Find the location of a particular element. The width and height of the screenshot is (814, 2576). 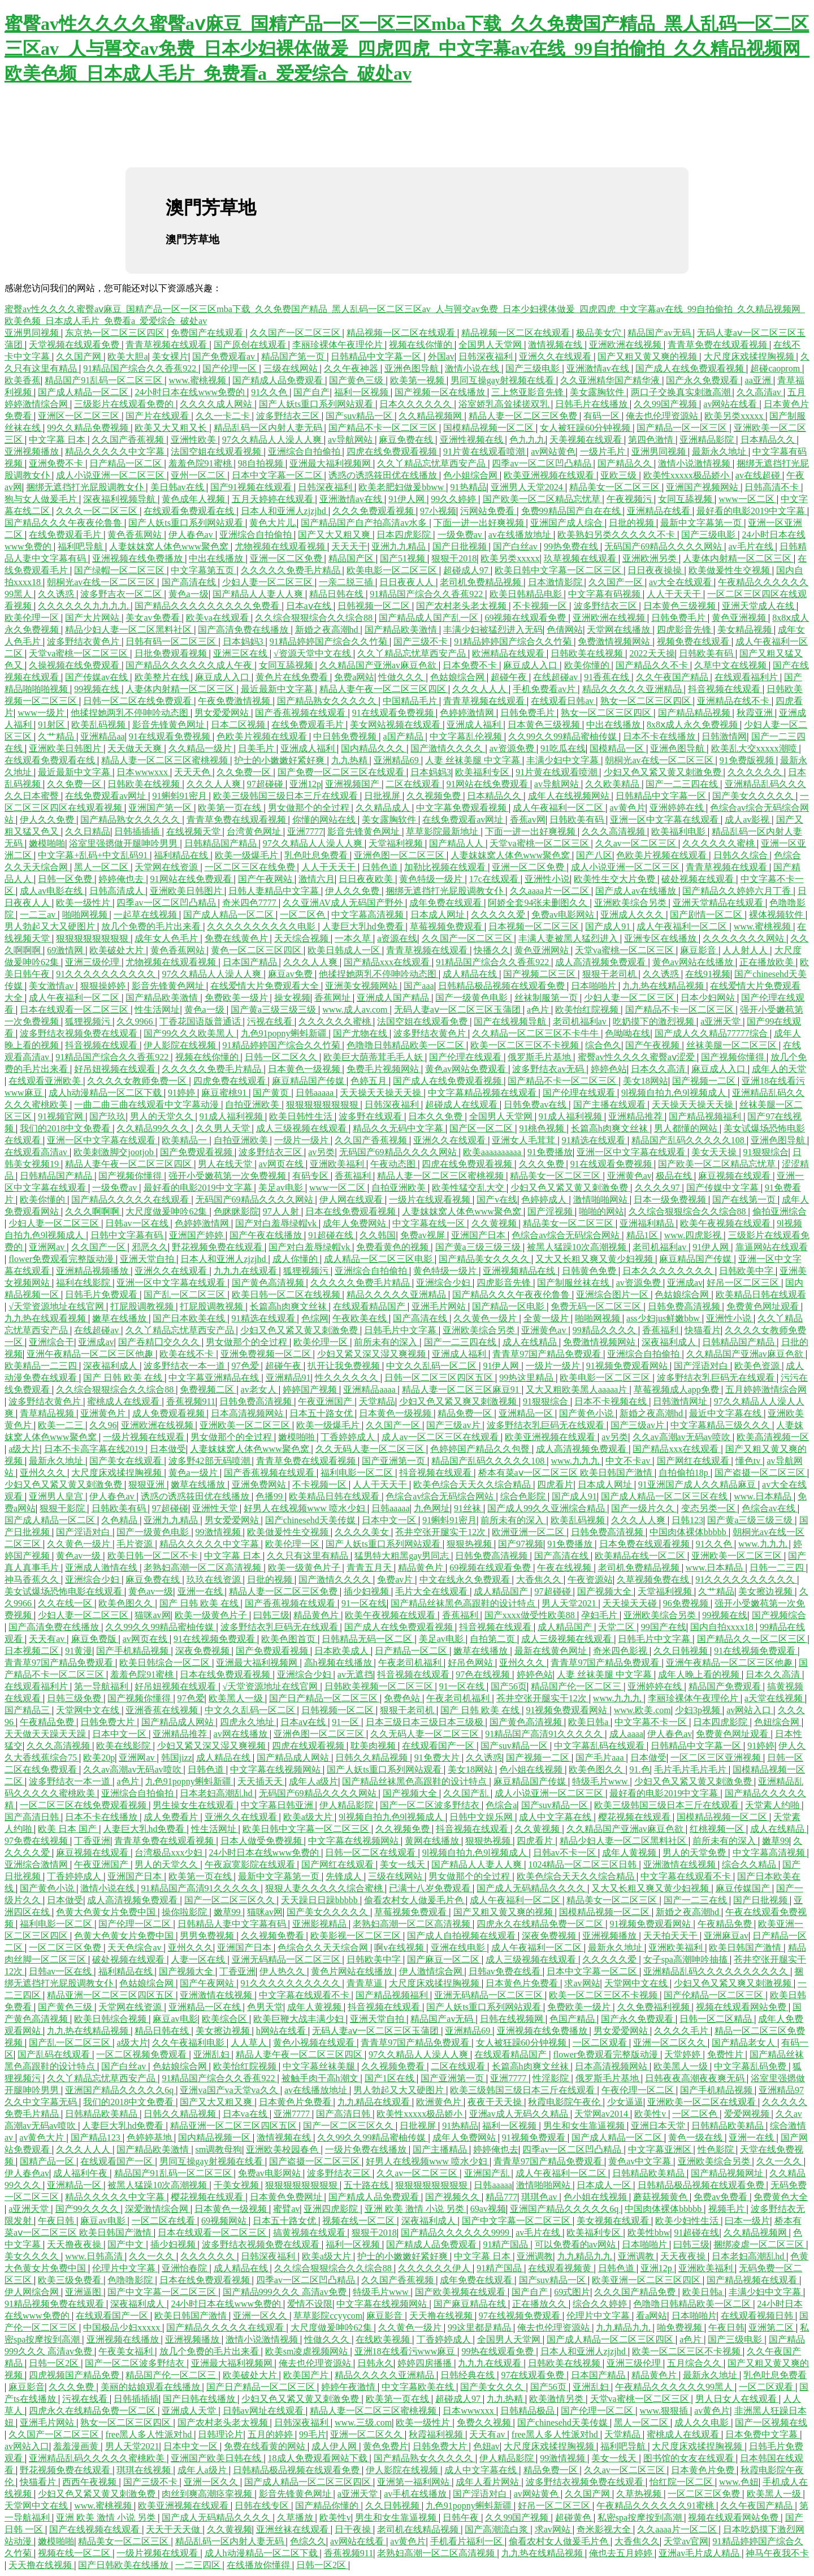

大尺度床戏揉捏胸视频 is located at coordinates (750, 356).